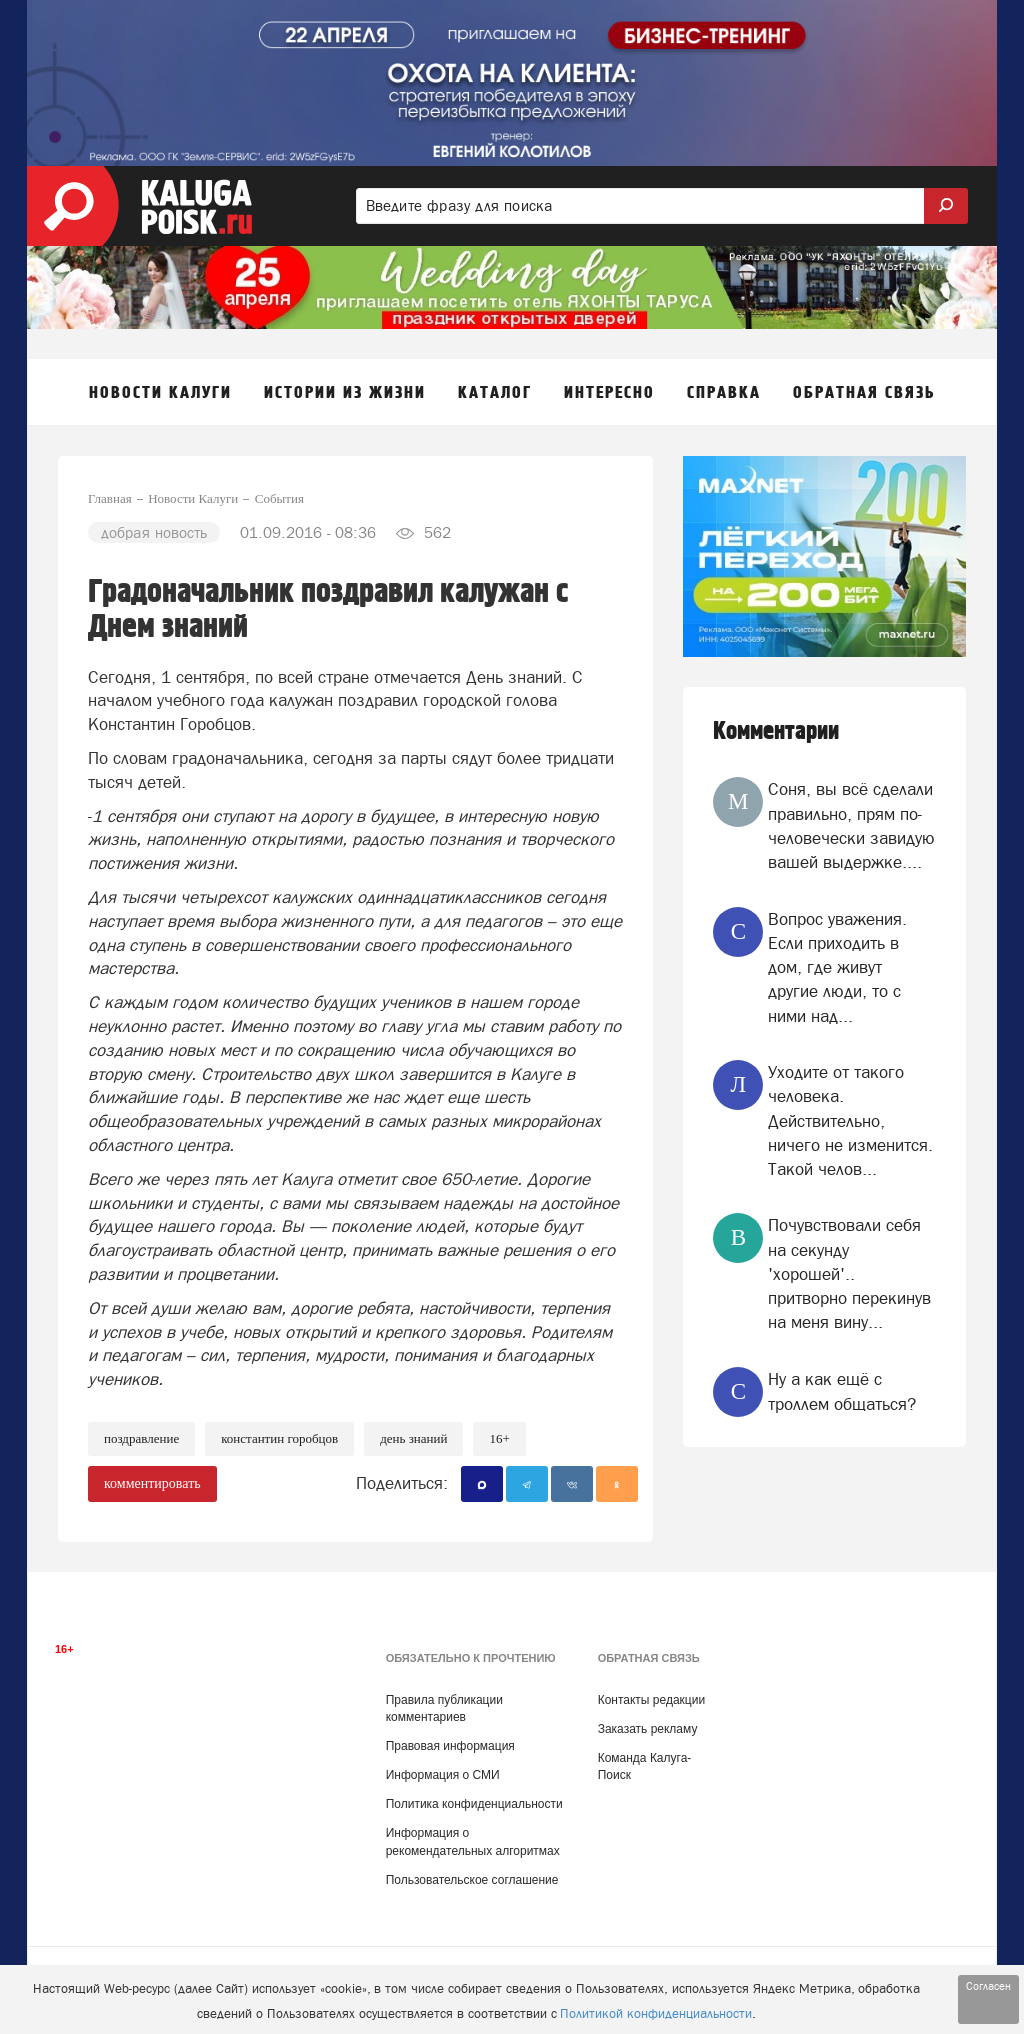 The width and height of the screenshot is (1024, 2034). Describe the element at coordinates (850, 1120) in the screenshot. I see `Уходите от такого человека. Действительно, ничего не изменится. Такой челов...` at that location.